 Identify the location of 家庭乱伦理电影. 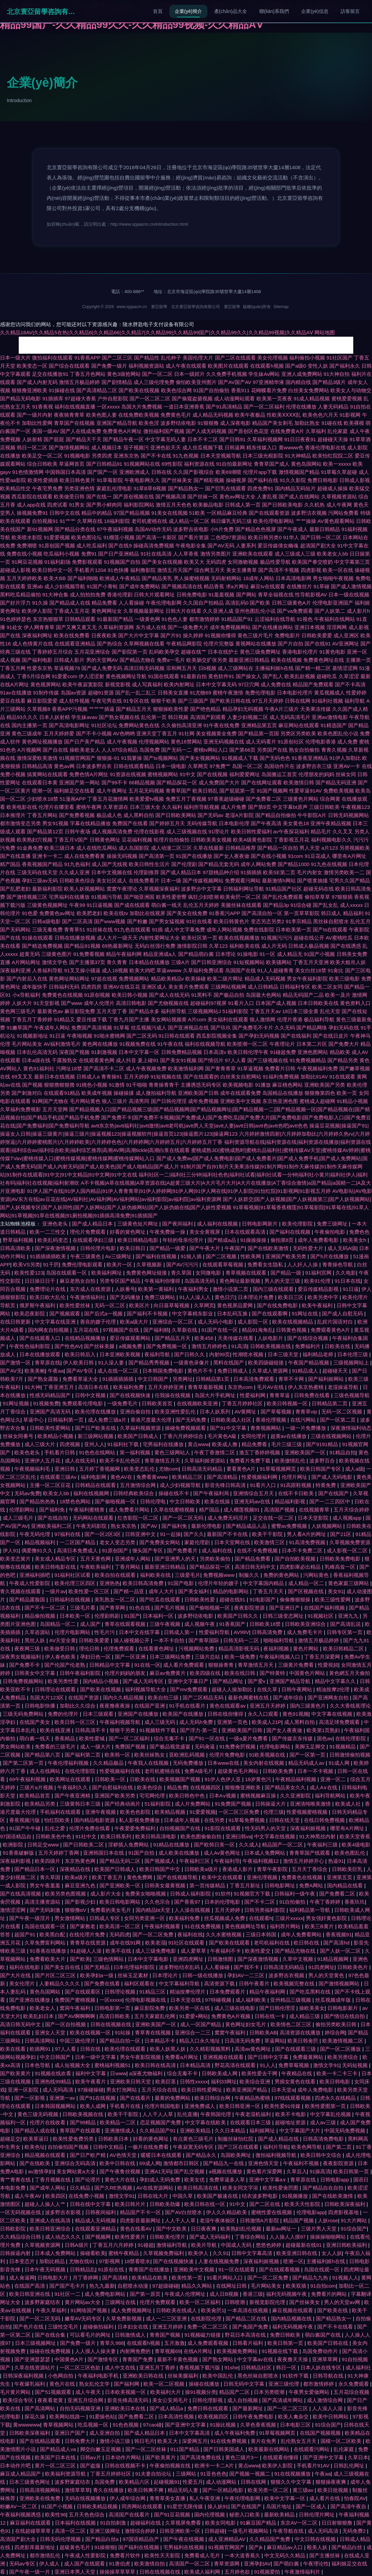
(114, 488).